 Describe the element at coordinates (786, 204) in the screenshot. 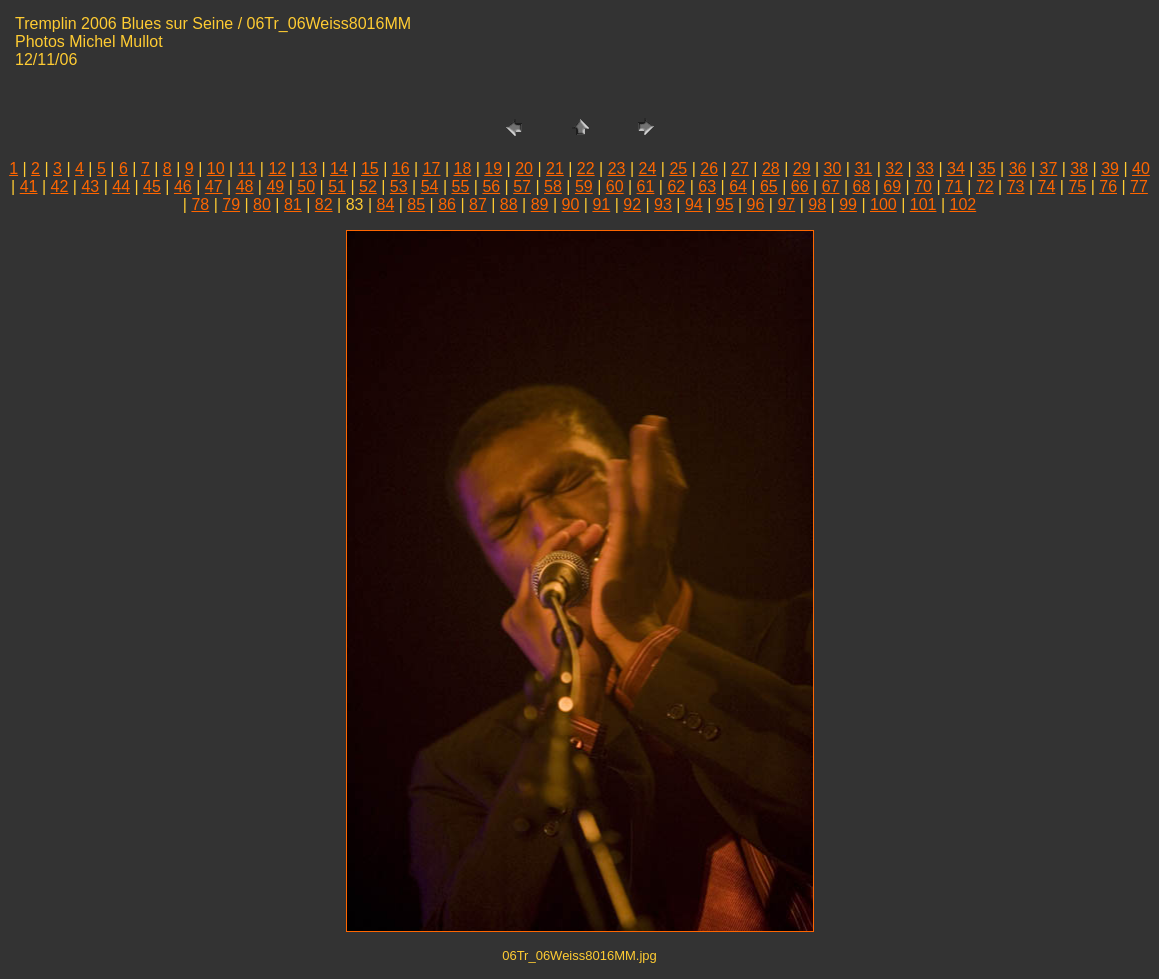

I see `97` at that location.